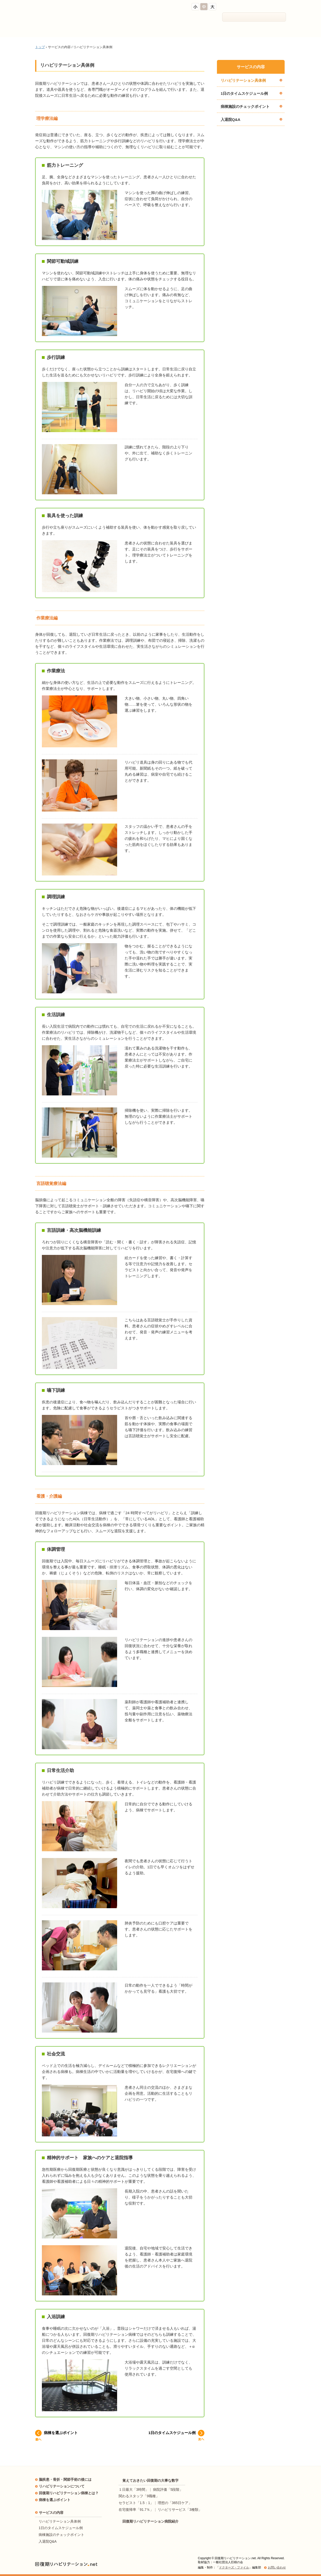 This screenshot has width=321, height=2576. Describe the element at coordinates (180, 2510) in the screenshot. I see `リハビリサービス「3種類」` at that location.